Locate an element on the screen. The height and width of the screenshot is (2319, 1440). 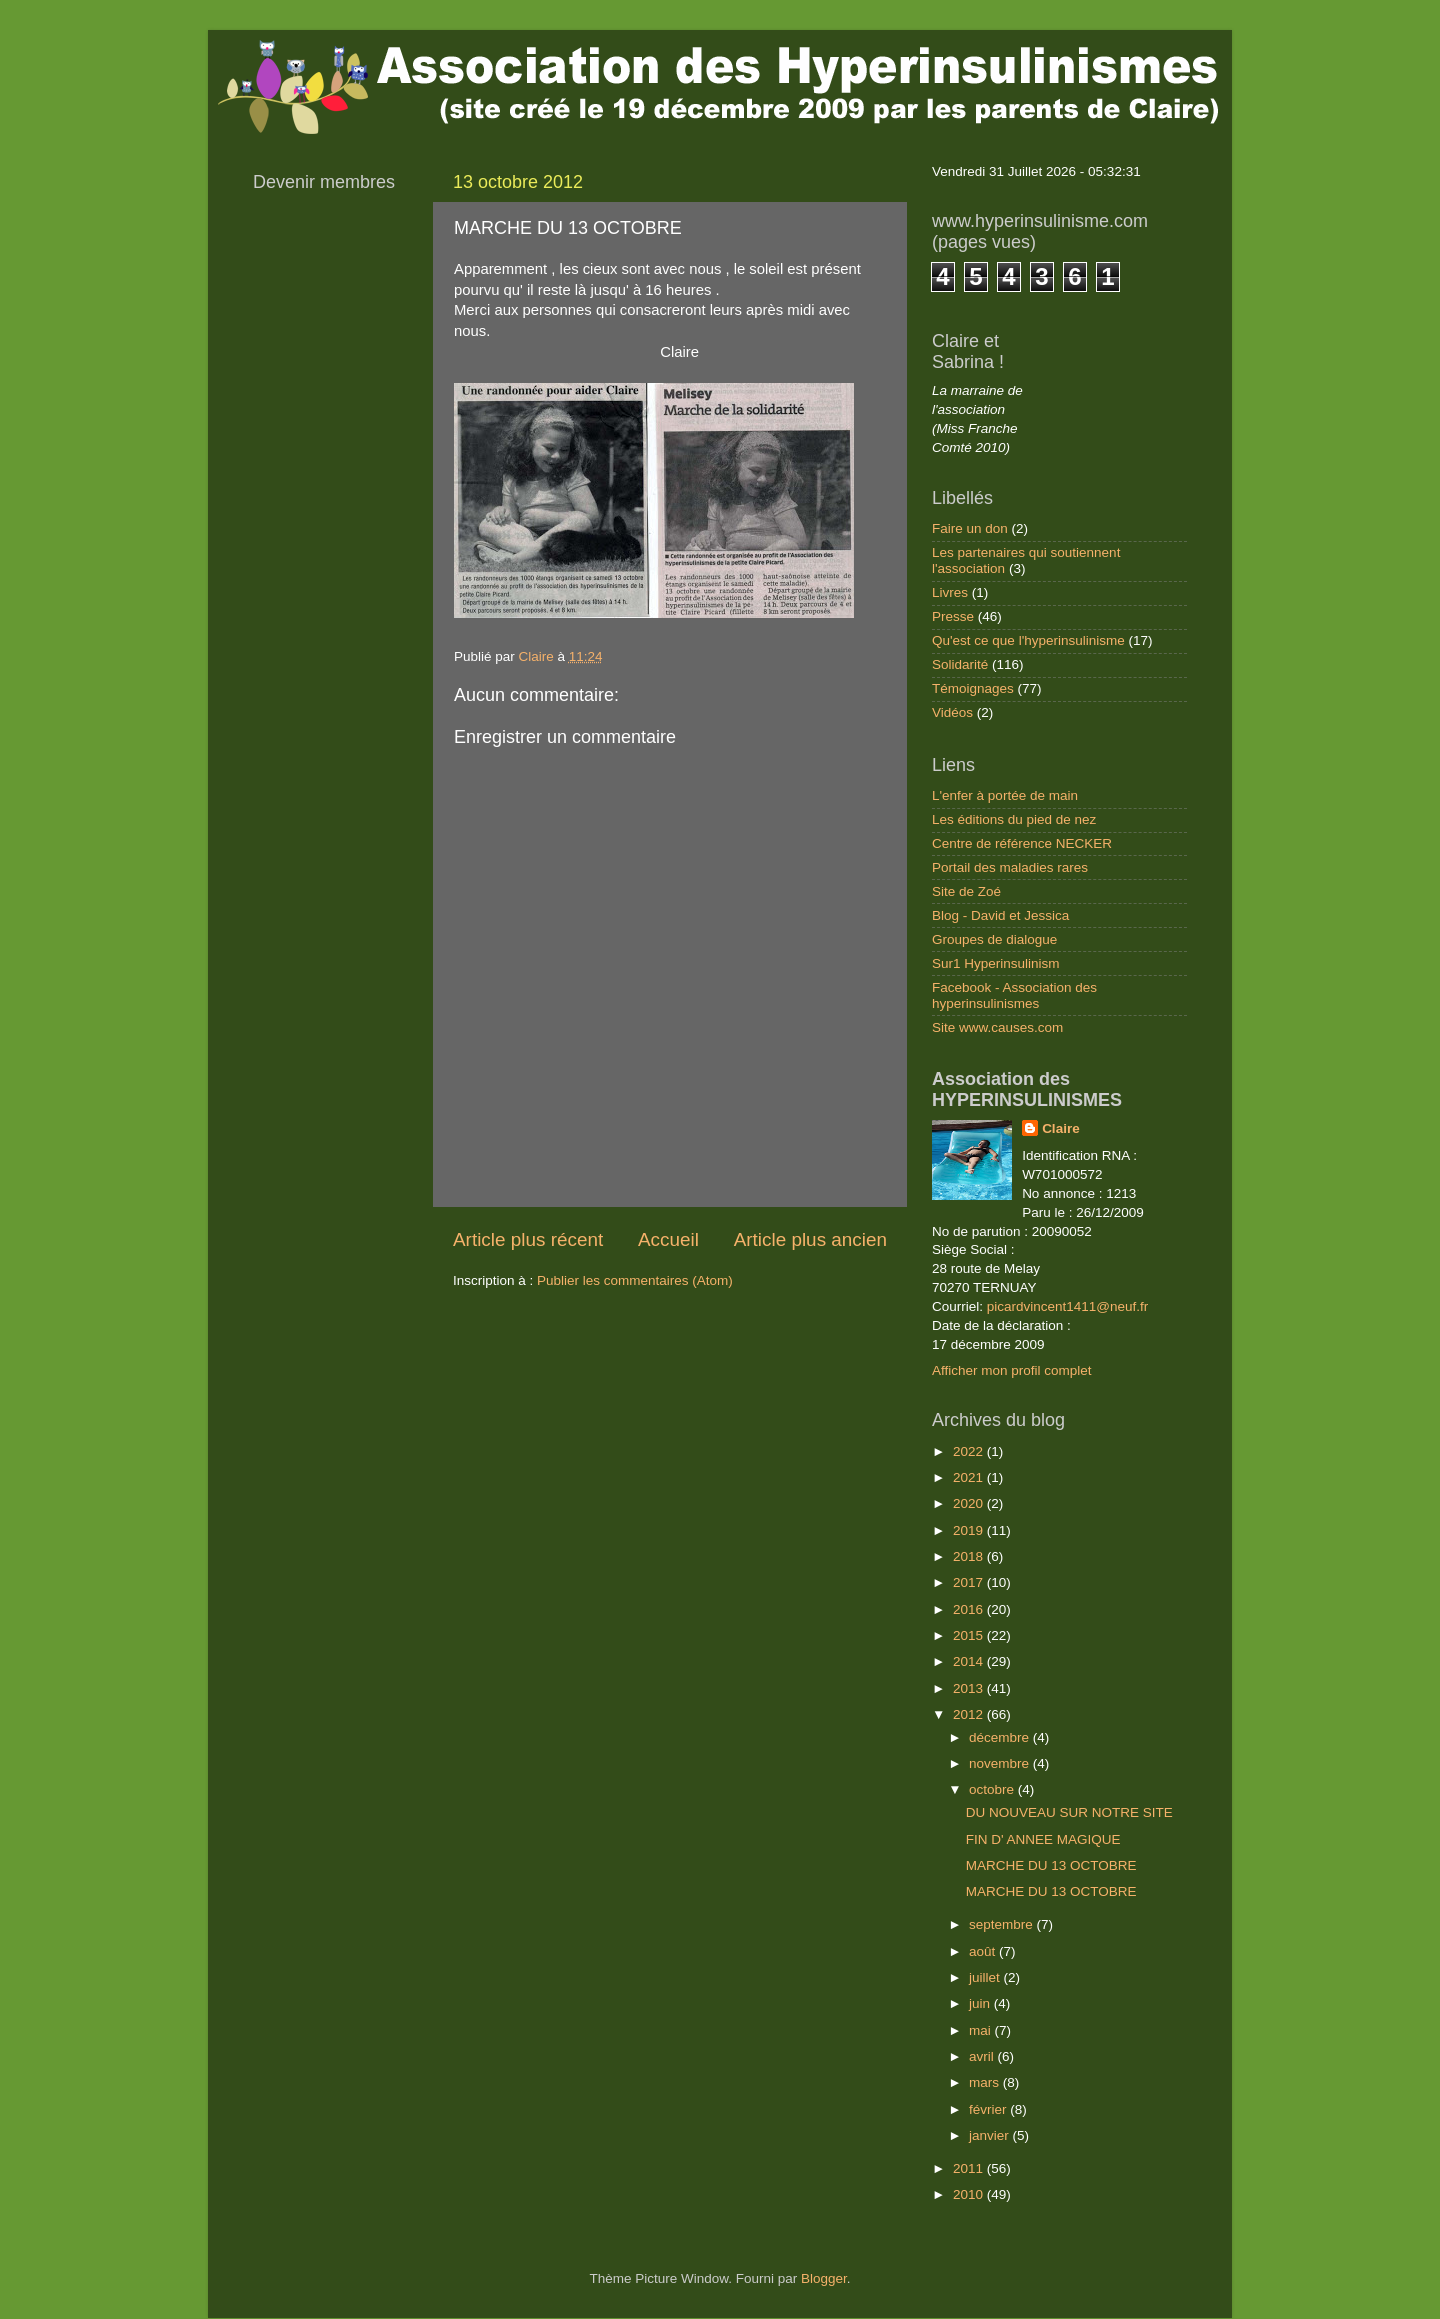
Publier les commentaires (Atom) is located at coordinates (635, 1280).